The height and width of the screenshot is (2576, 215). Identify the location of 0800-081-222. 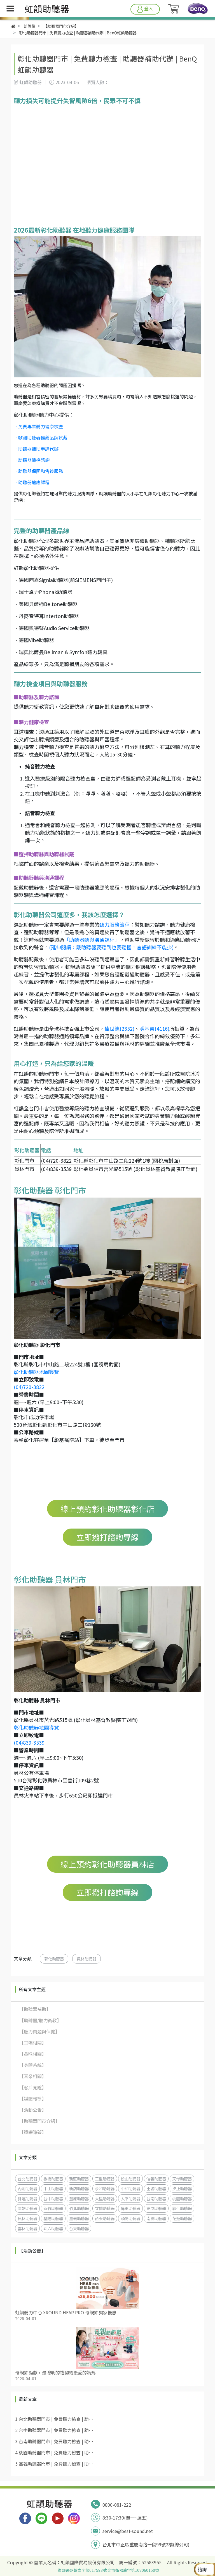
(116, 2504).